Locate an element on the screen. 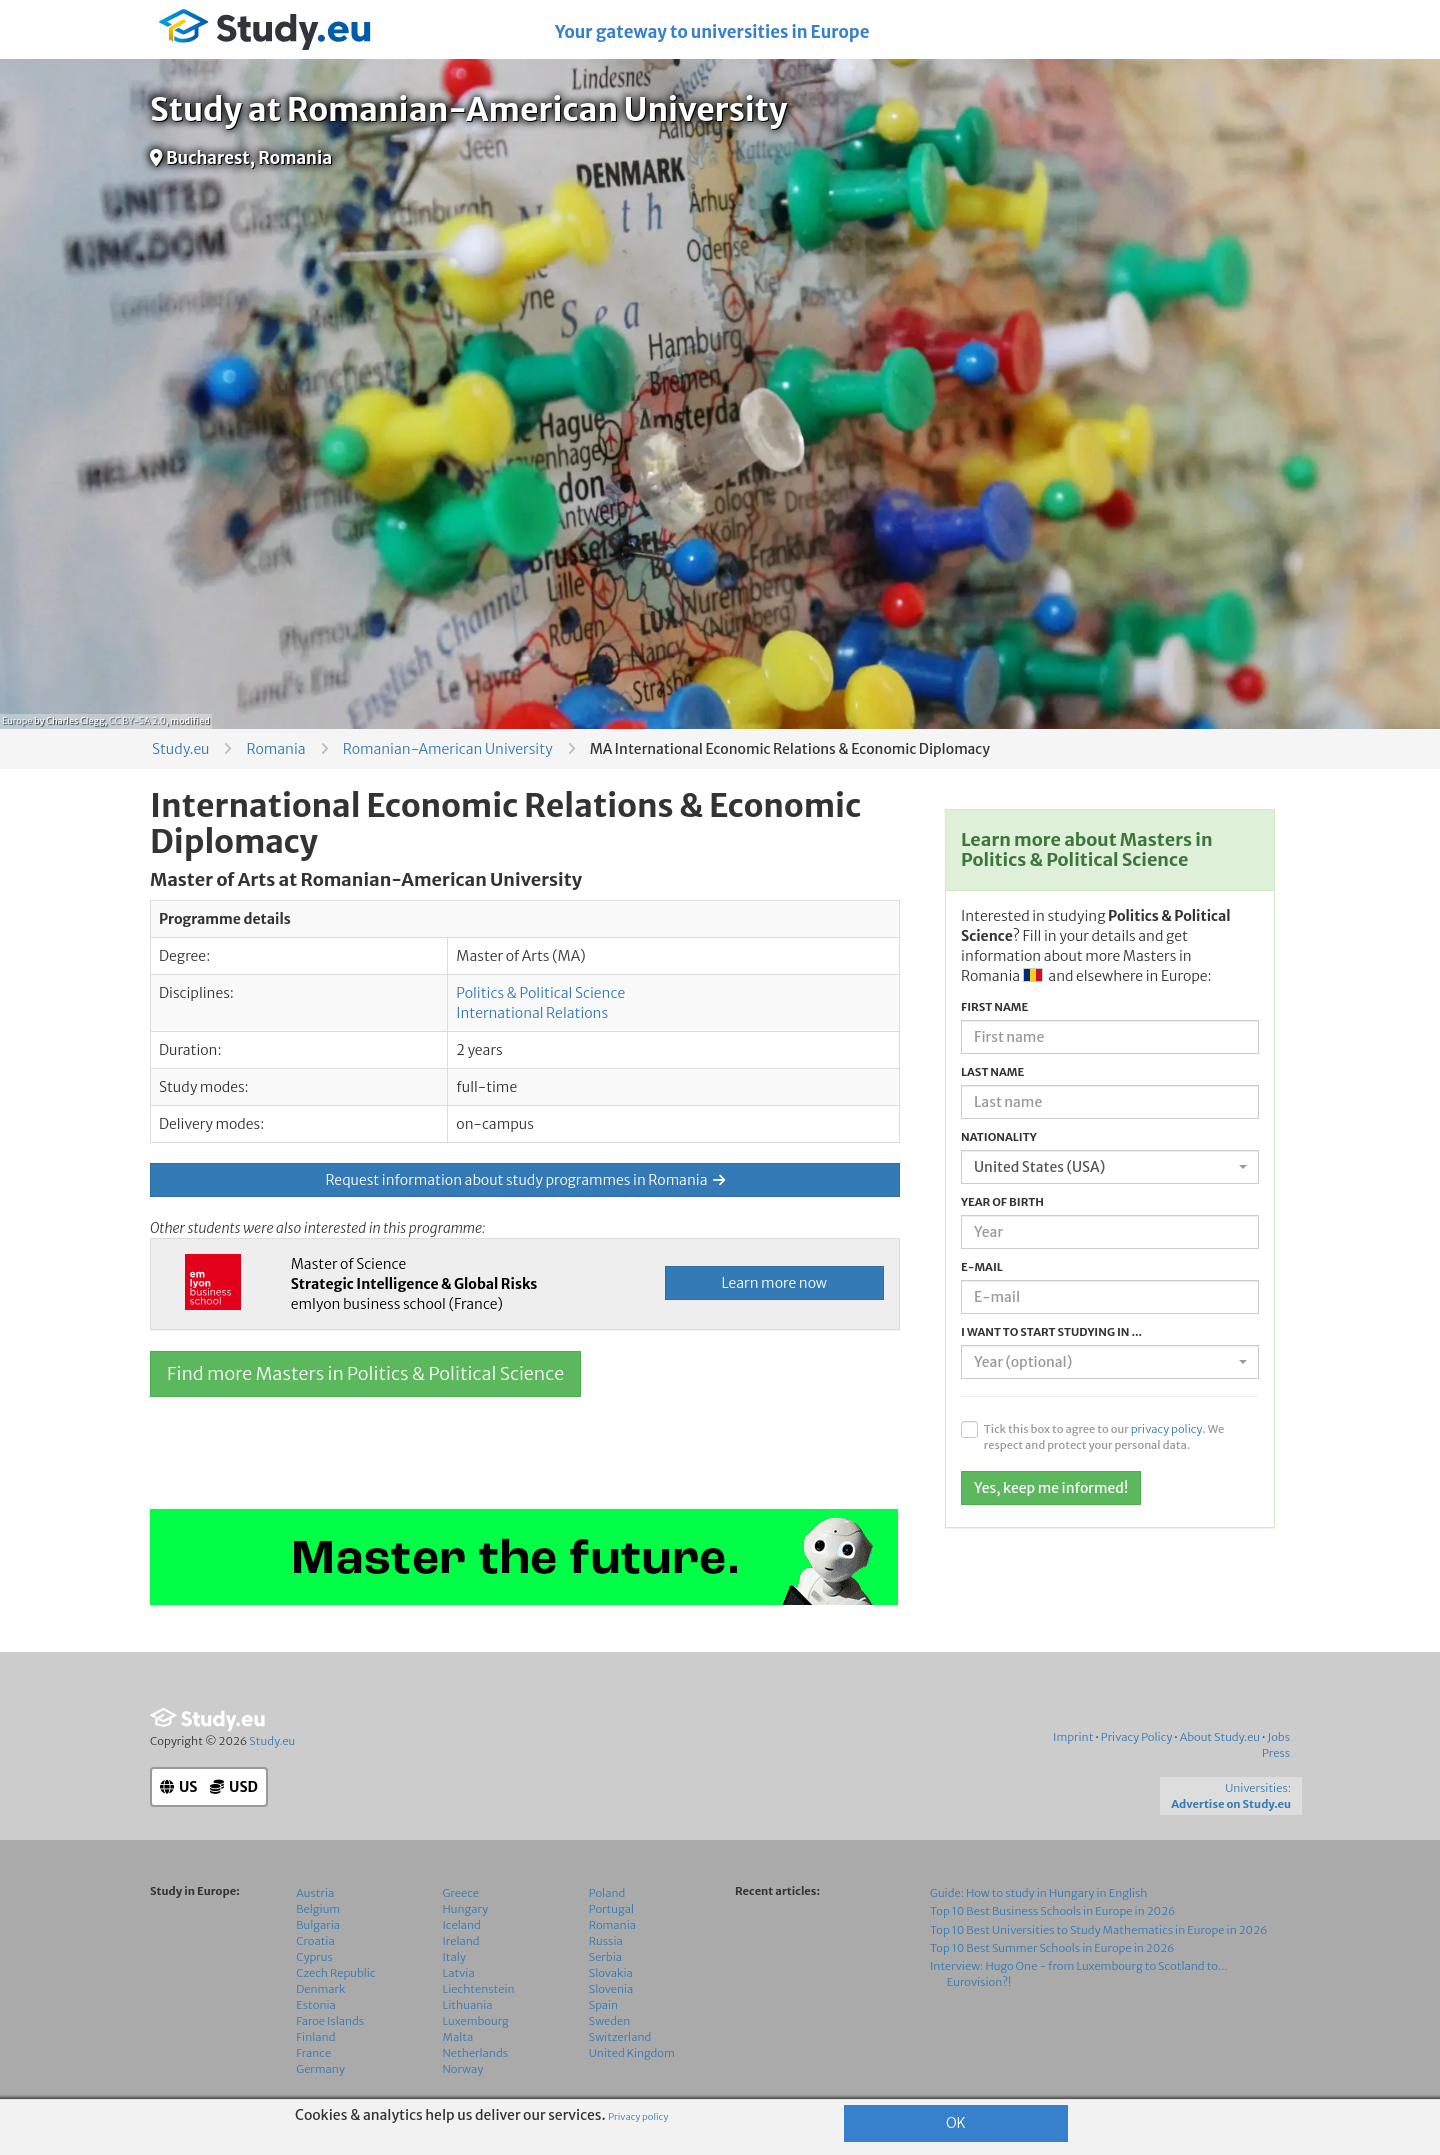 The image size is (1440, 2155). Jobs is located at coordinates (1278, 1737).